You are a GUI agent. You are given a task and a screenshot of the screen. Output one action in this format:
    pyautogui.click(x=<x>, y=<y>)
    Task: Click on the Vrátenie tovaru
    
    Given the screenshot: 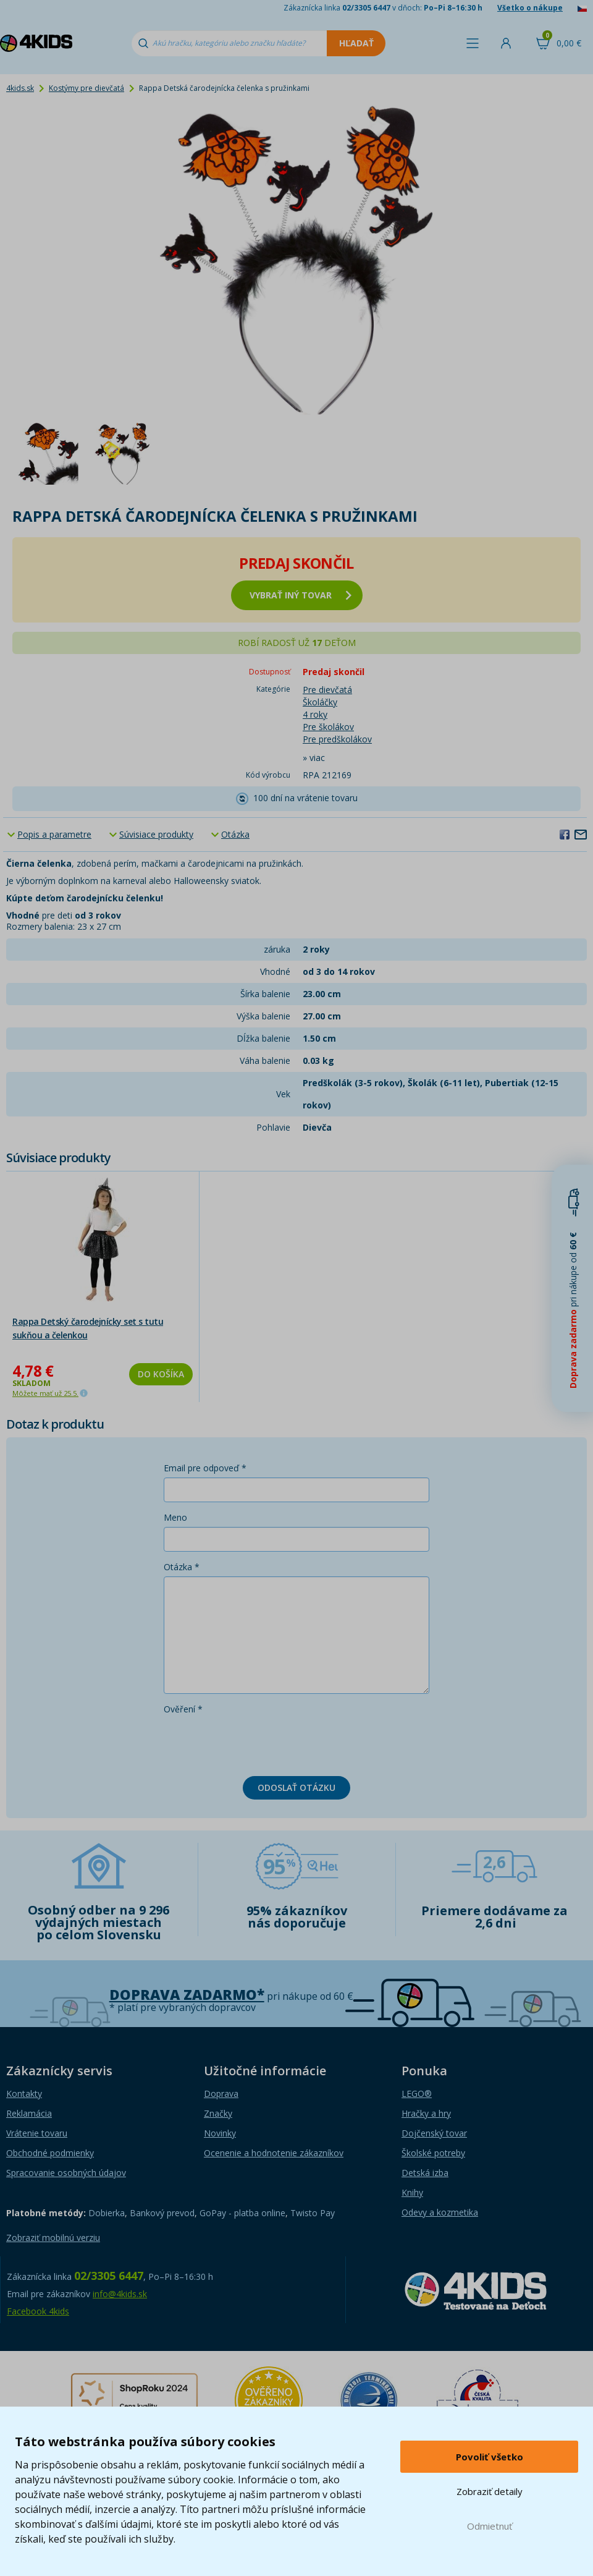 What is the action you would take?
    pyautogui.click(x=36, y=2133)
    